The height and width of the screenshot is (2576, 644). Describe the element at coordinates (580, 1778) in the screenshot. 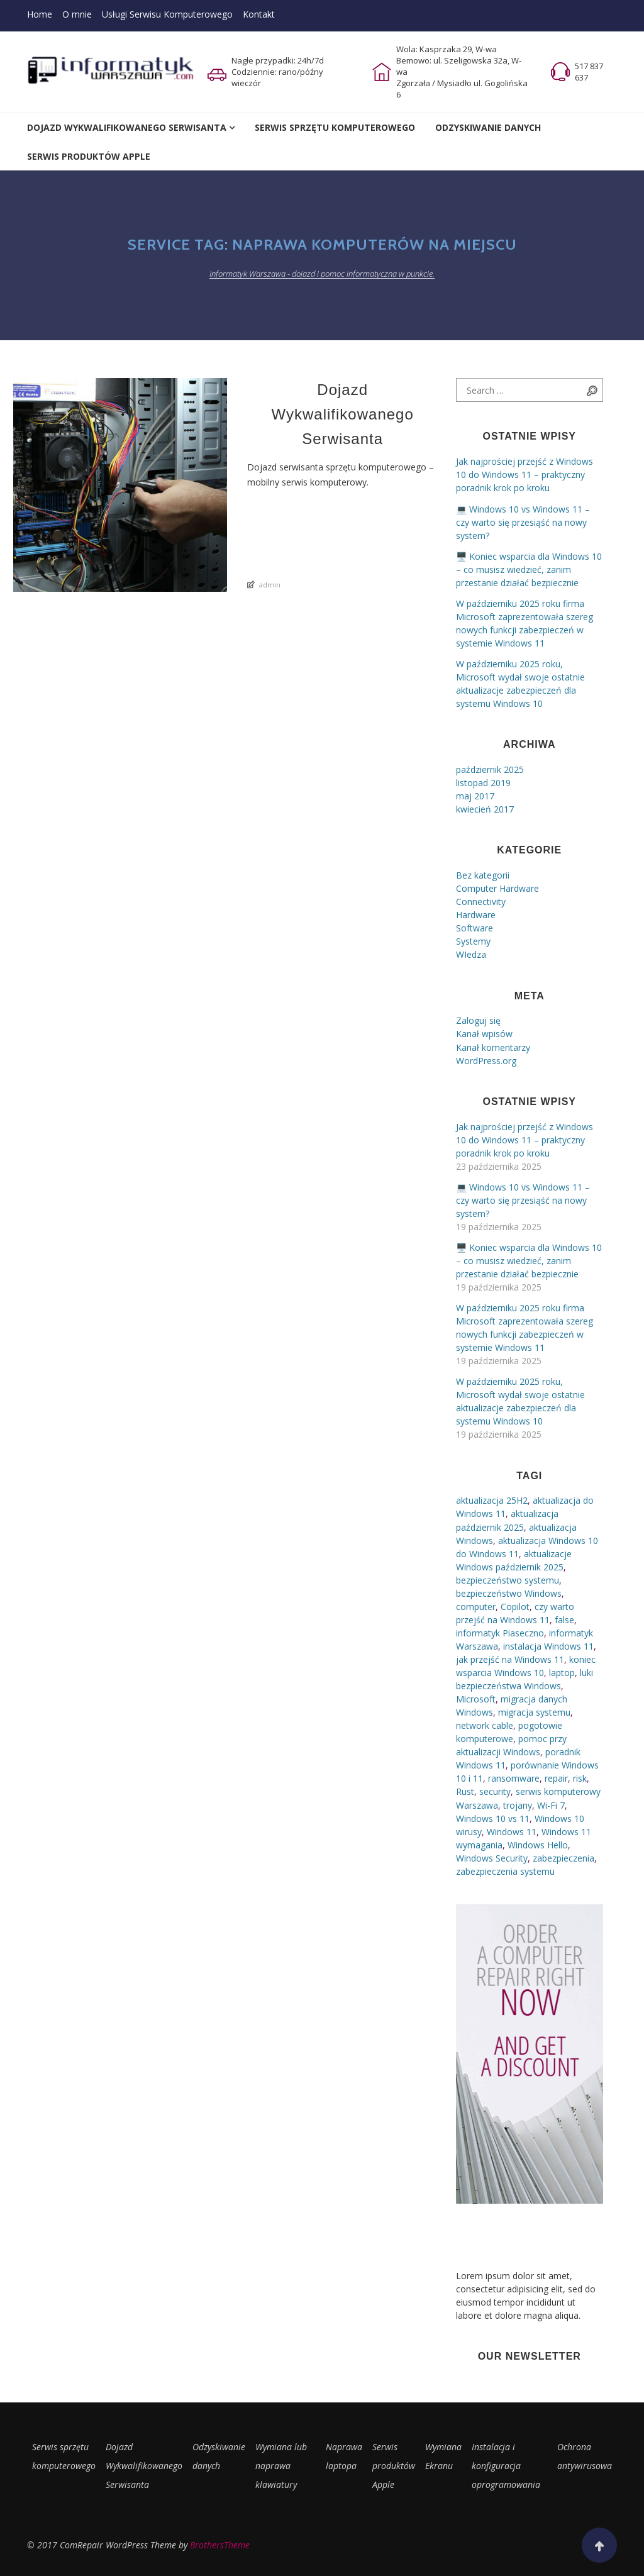

I see `risk` at that location.